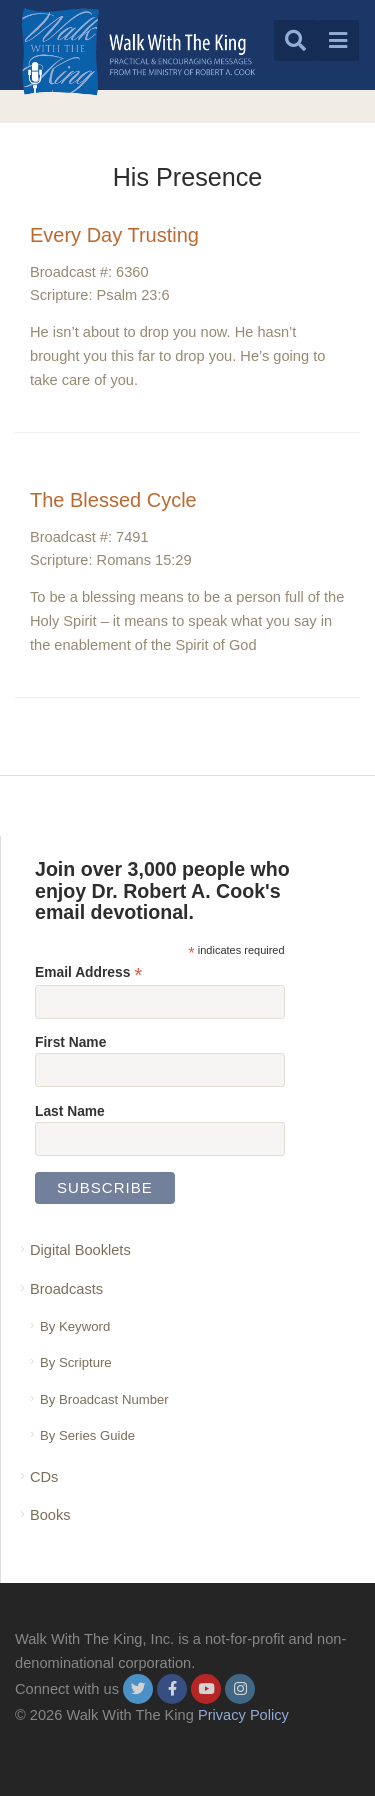 The width and height of the screenshot is (375, 1796). Describe the element at coordinates (70, 1042) in the screenshot. I see `First Name` at that location.